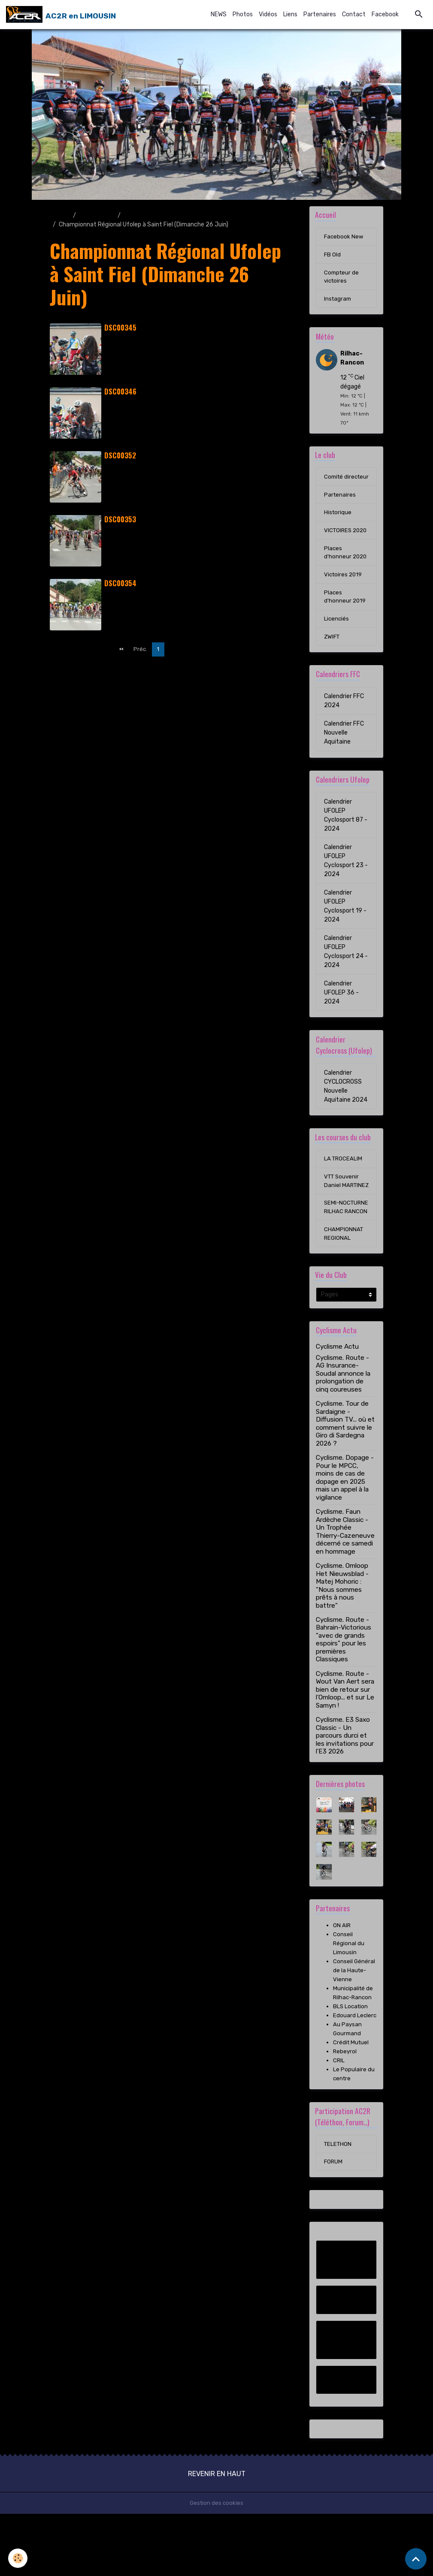  What do you see at coordinates (345, 1114) in the screenshot?
I see `Calendrier CYCLOCROSS Nouvelle Aquitaine 2024` at bounding box center [345, 1114].